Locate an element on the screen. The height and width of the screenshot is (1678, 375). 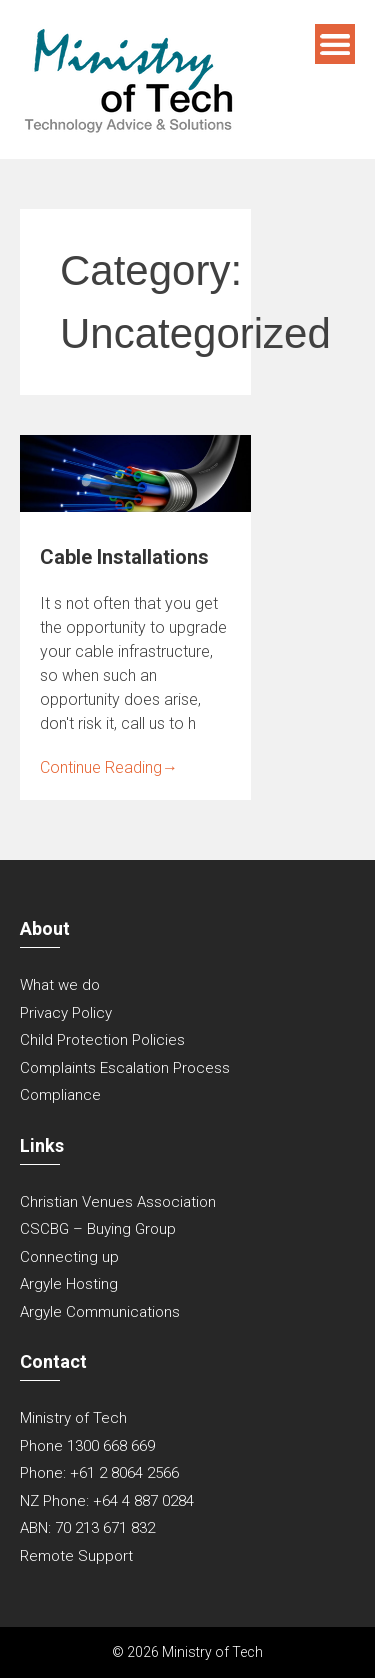
Menu is located at coordinates (335, 44).